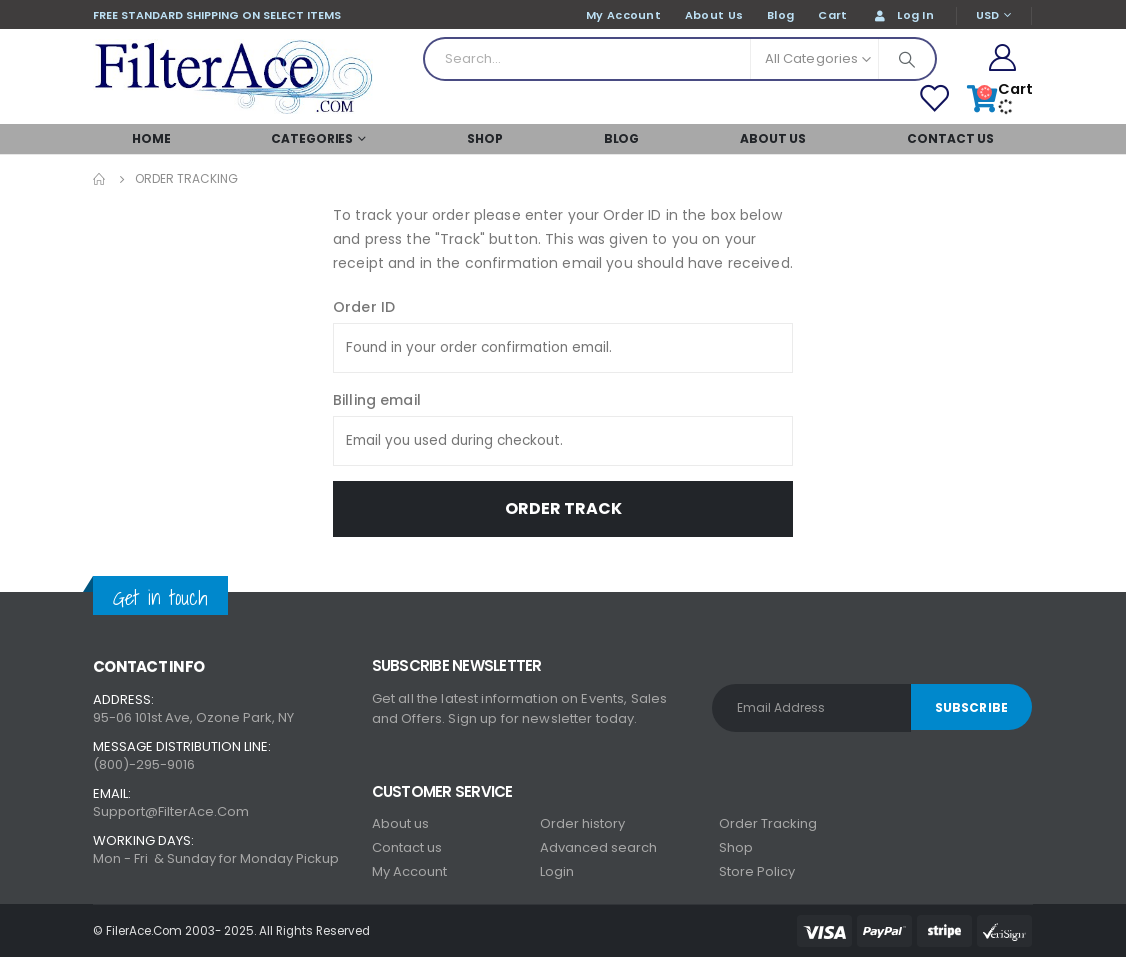  I want to click on SHOP, so click(485, 138).